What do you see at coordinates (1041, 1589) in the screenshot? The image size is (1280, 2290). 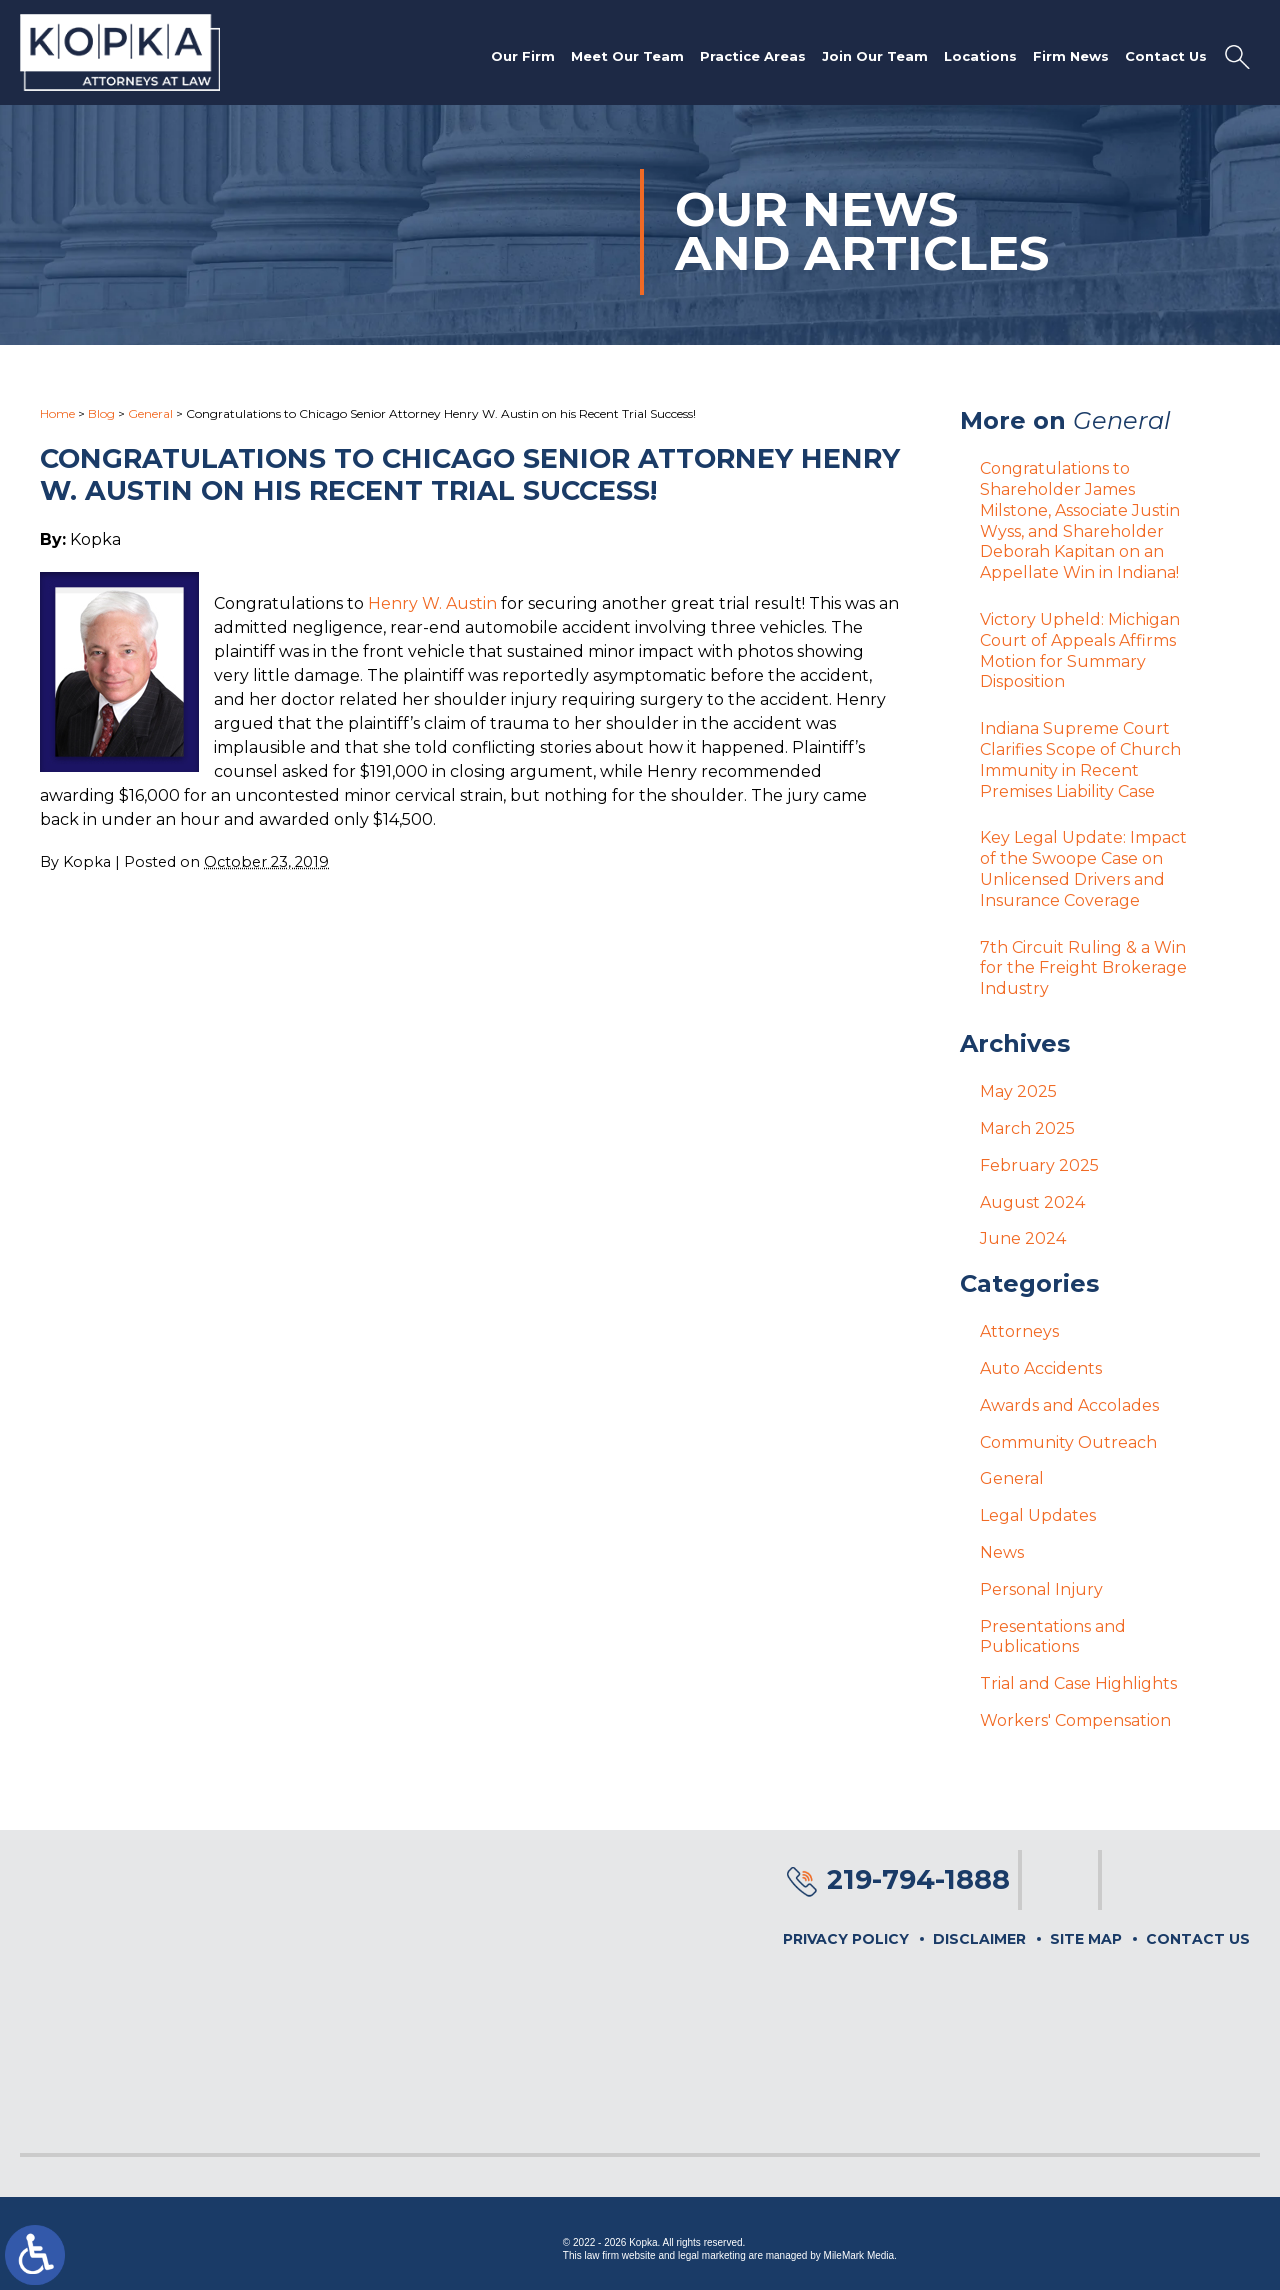 I see `Personal Injury` at bounding box center [1041, 1589].